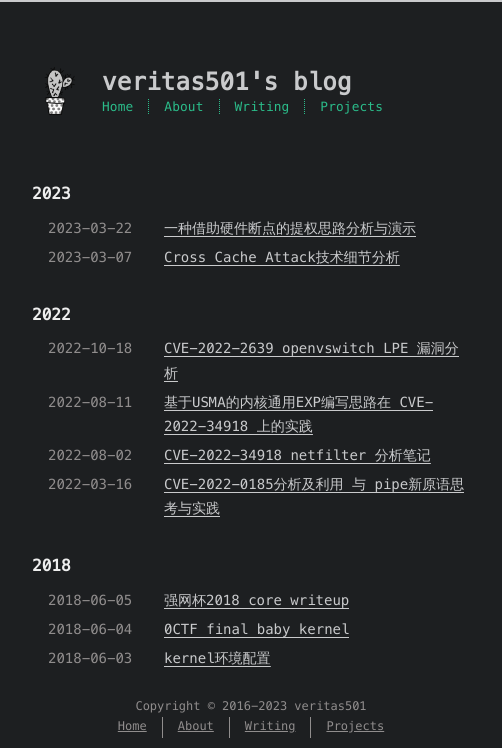 This screenshot has width=502, height=748. Describe the element at coordinates (117, 106) in the screenshot. I see `Home` at that location.